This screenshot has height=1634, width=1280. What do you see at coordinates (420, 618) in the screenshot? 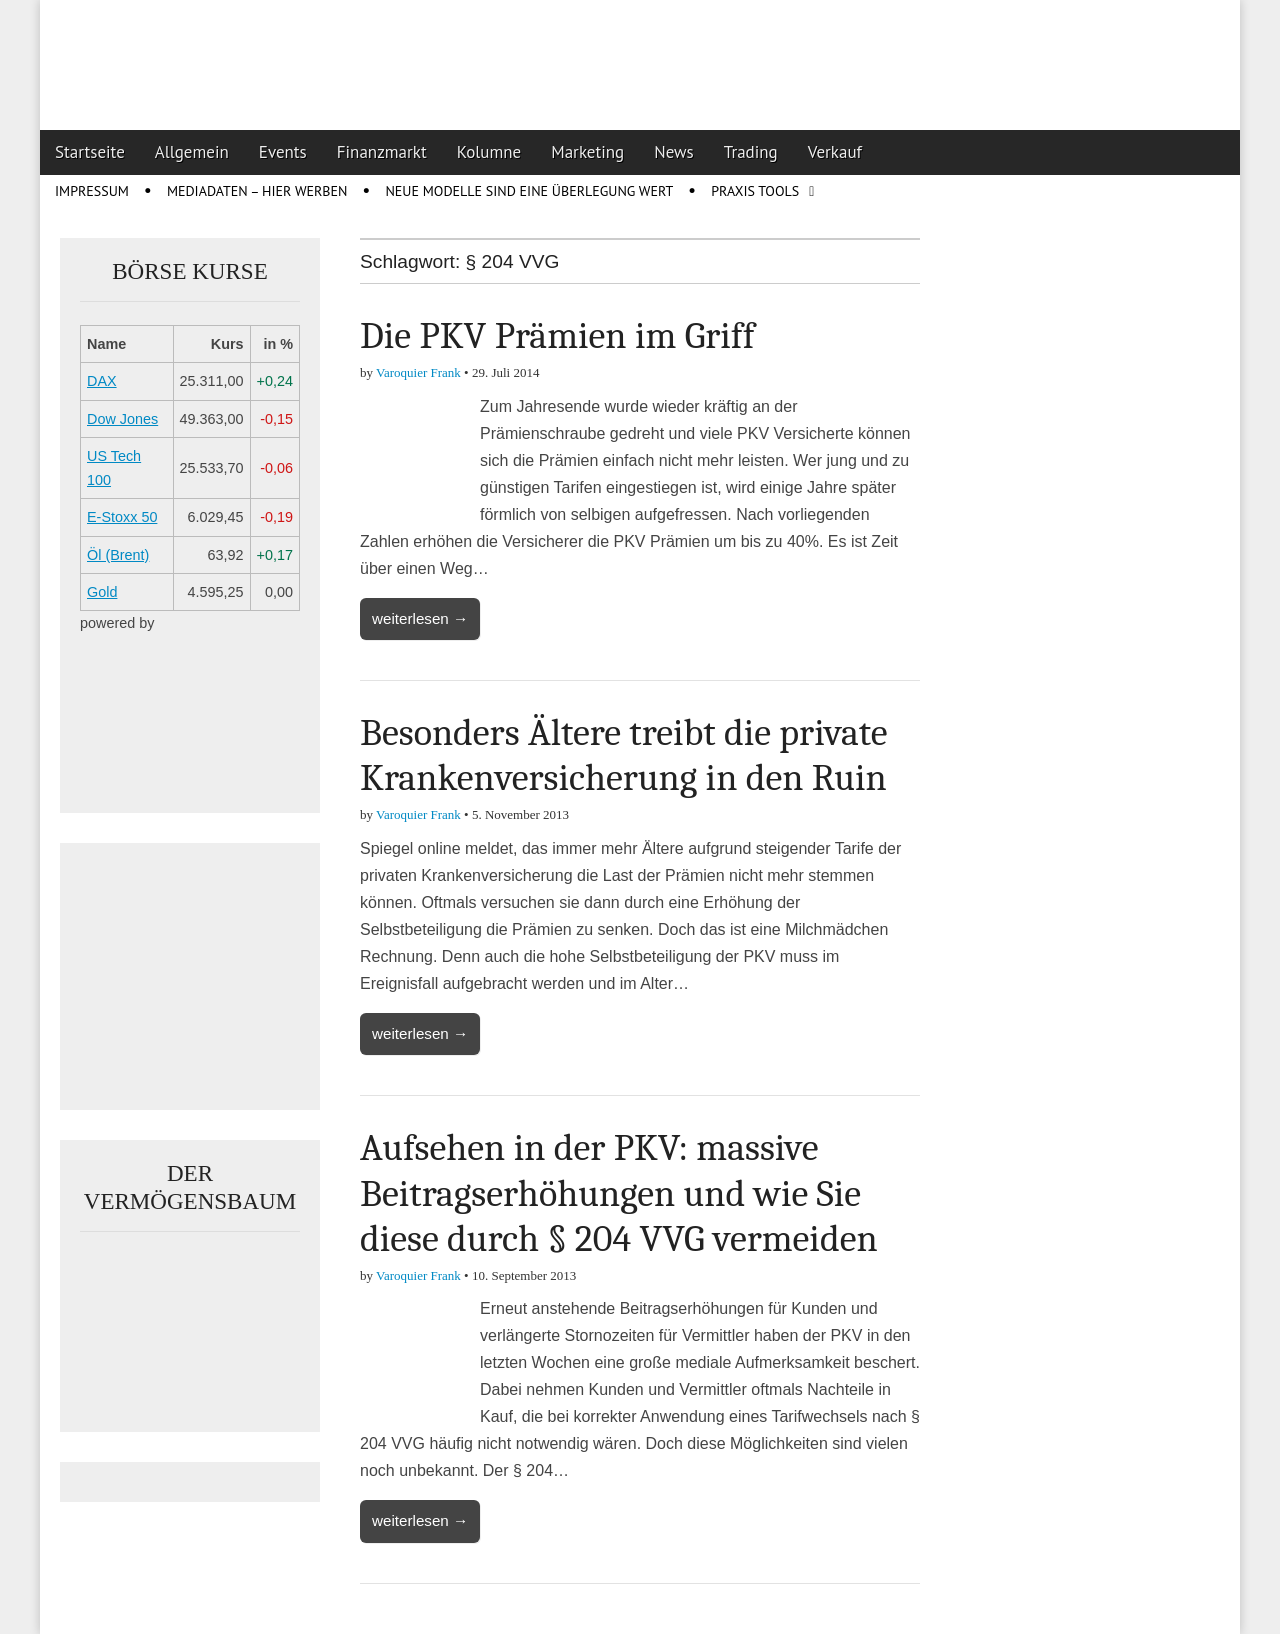
I see `weiterlesen →` at bounding box center [420, 618].